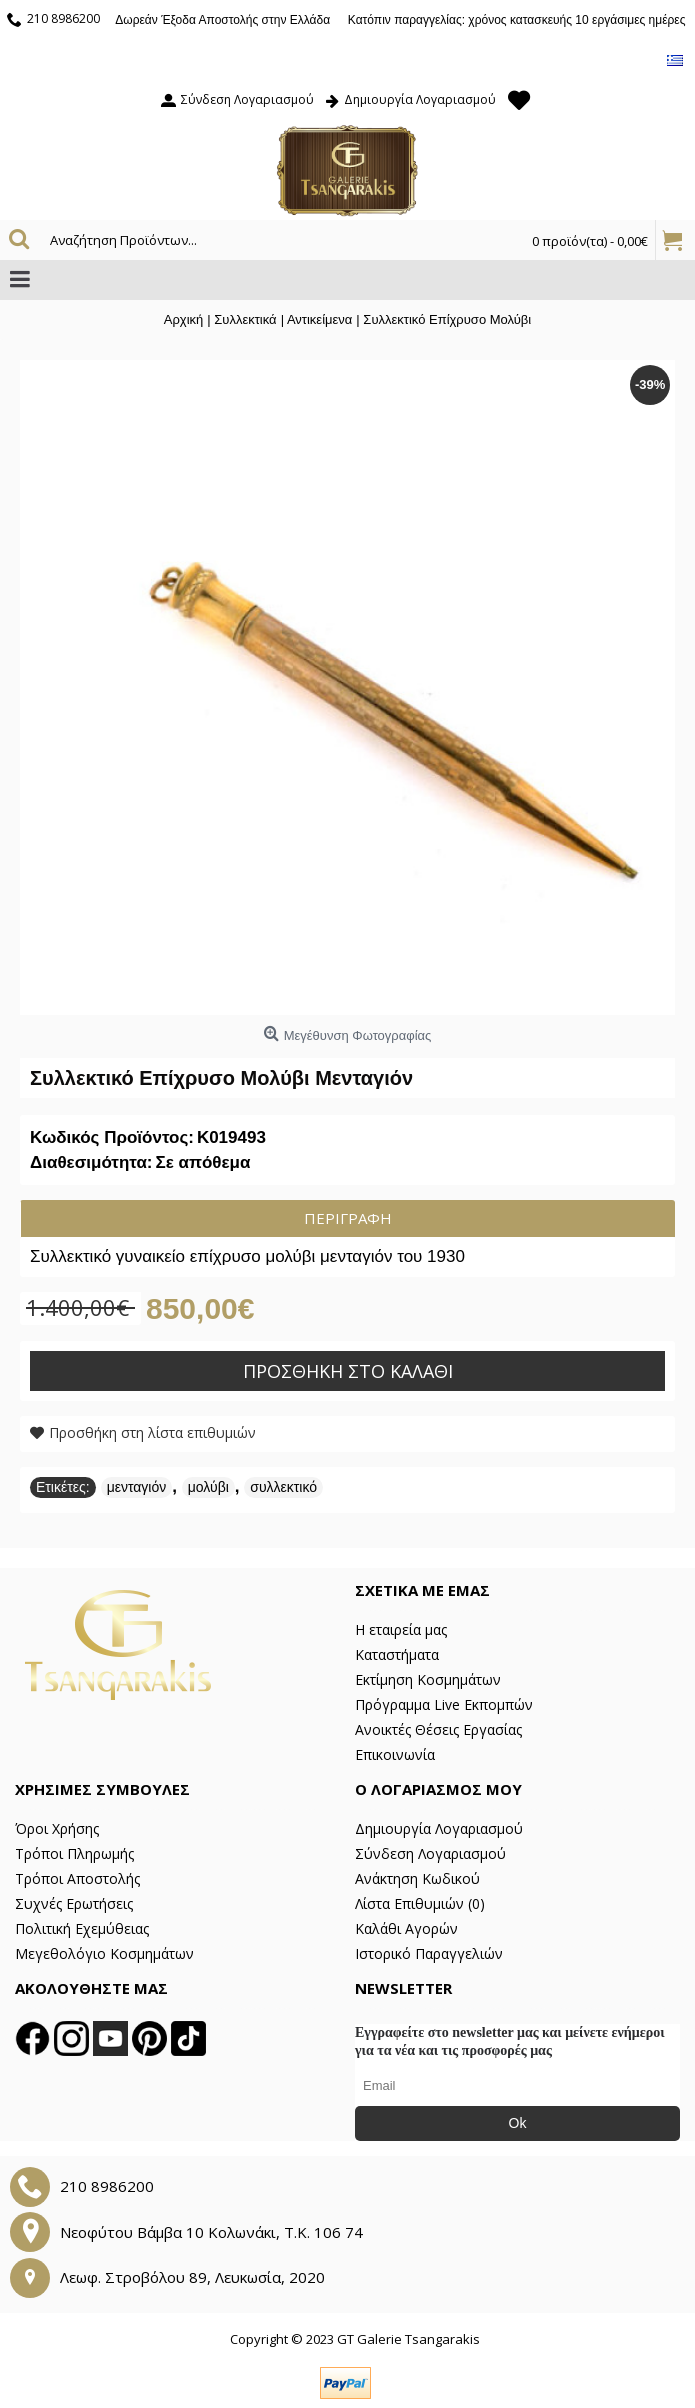 The image size is (695, 2408). Describe the element at coordinates (406, 1928) in the screenshot. I see `Καλάθι Αγορών` at that location.